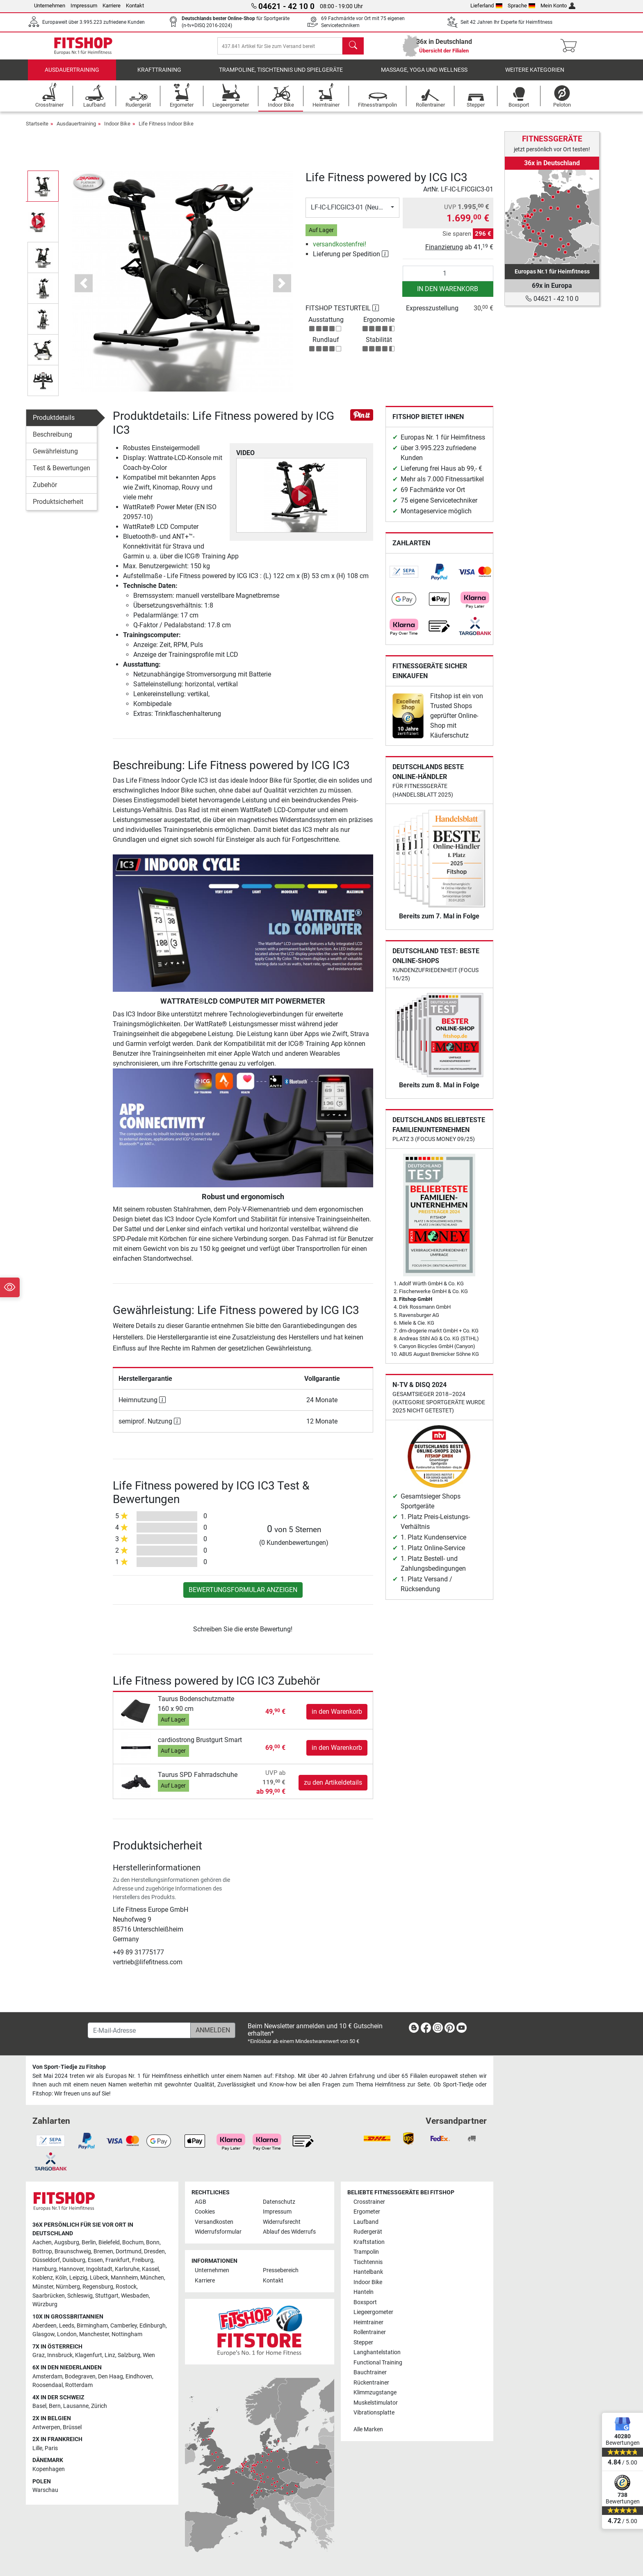 The height and width of the screenshot is (2576, 643). Describe the element at coordinates (243, 1595) in the screenshot. I see `Bewertungsformular anzeigen` at that location.